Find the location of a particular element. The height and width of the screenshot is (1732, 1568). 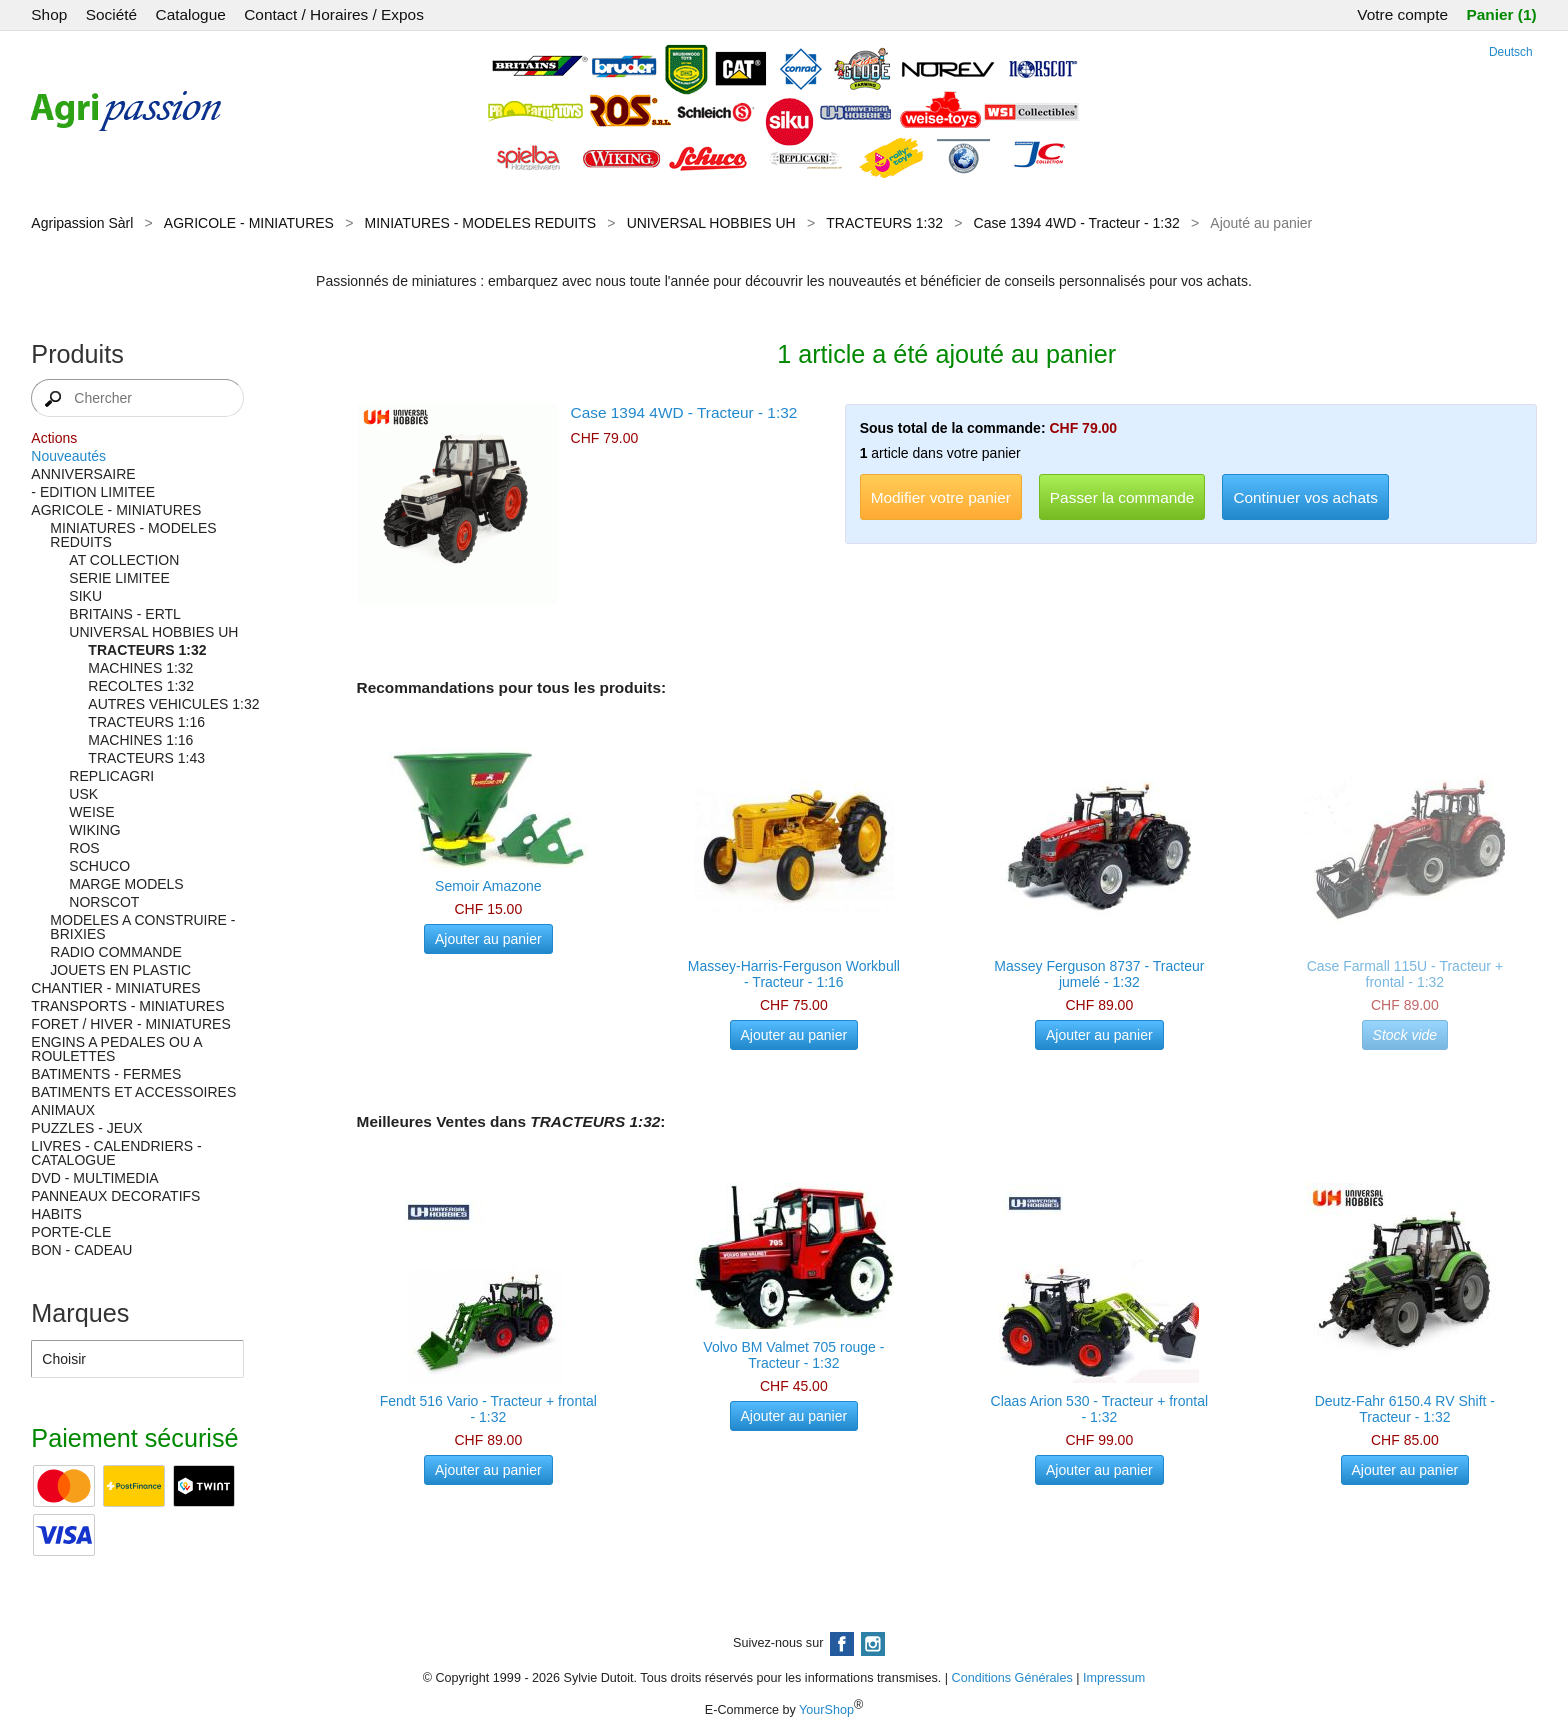

MACHINES 1:16 is located at coordinates (140, 740).